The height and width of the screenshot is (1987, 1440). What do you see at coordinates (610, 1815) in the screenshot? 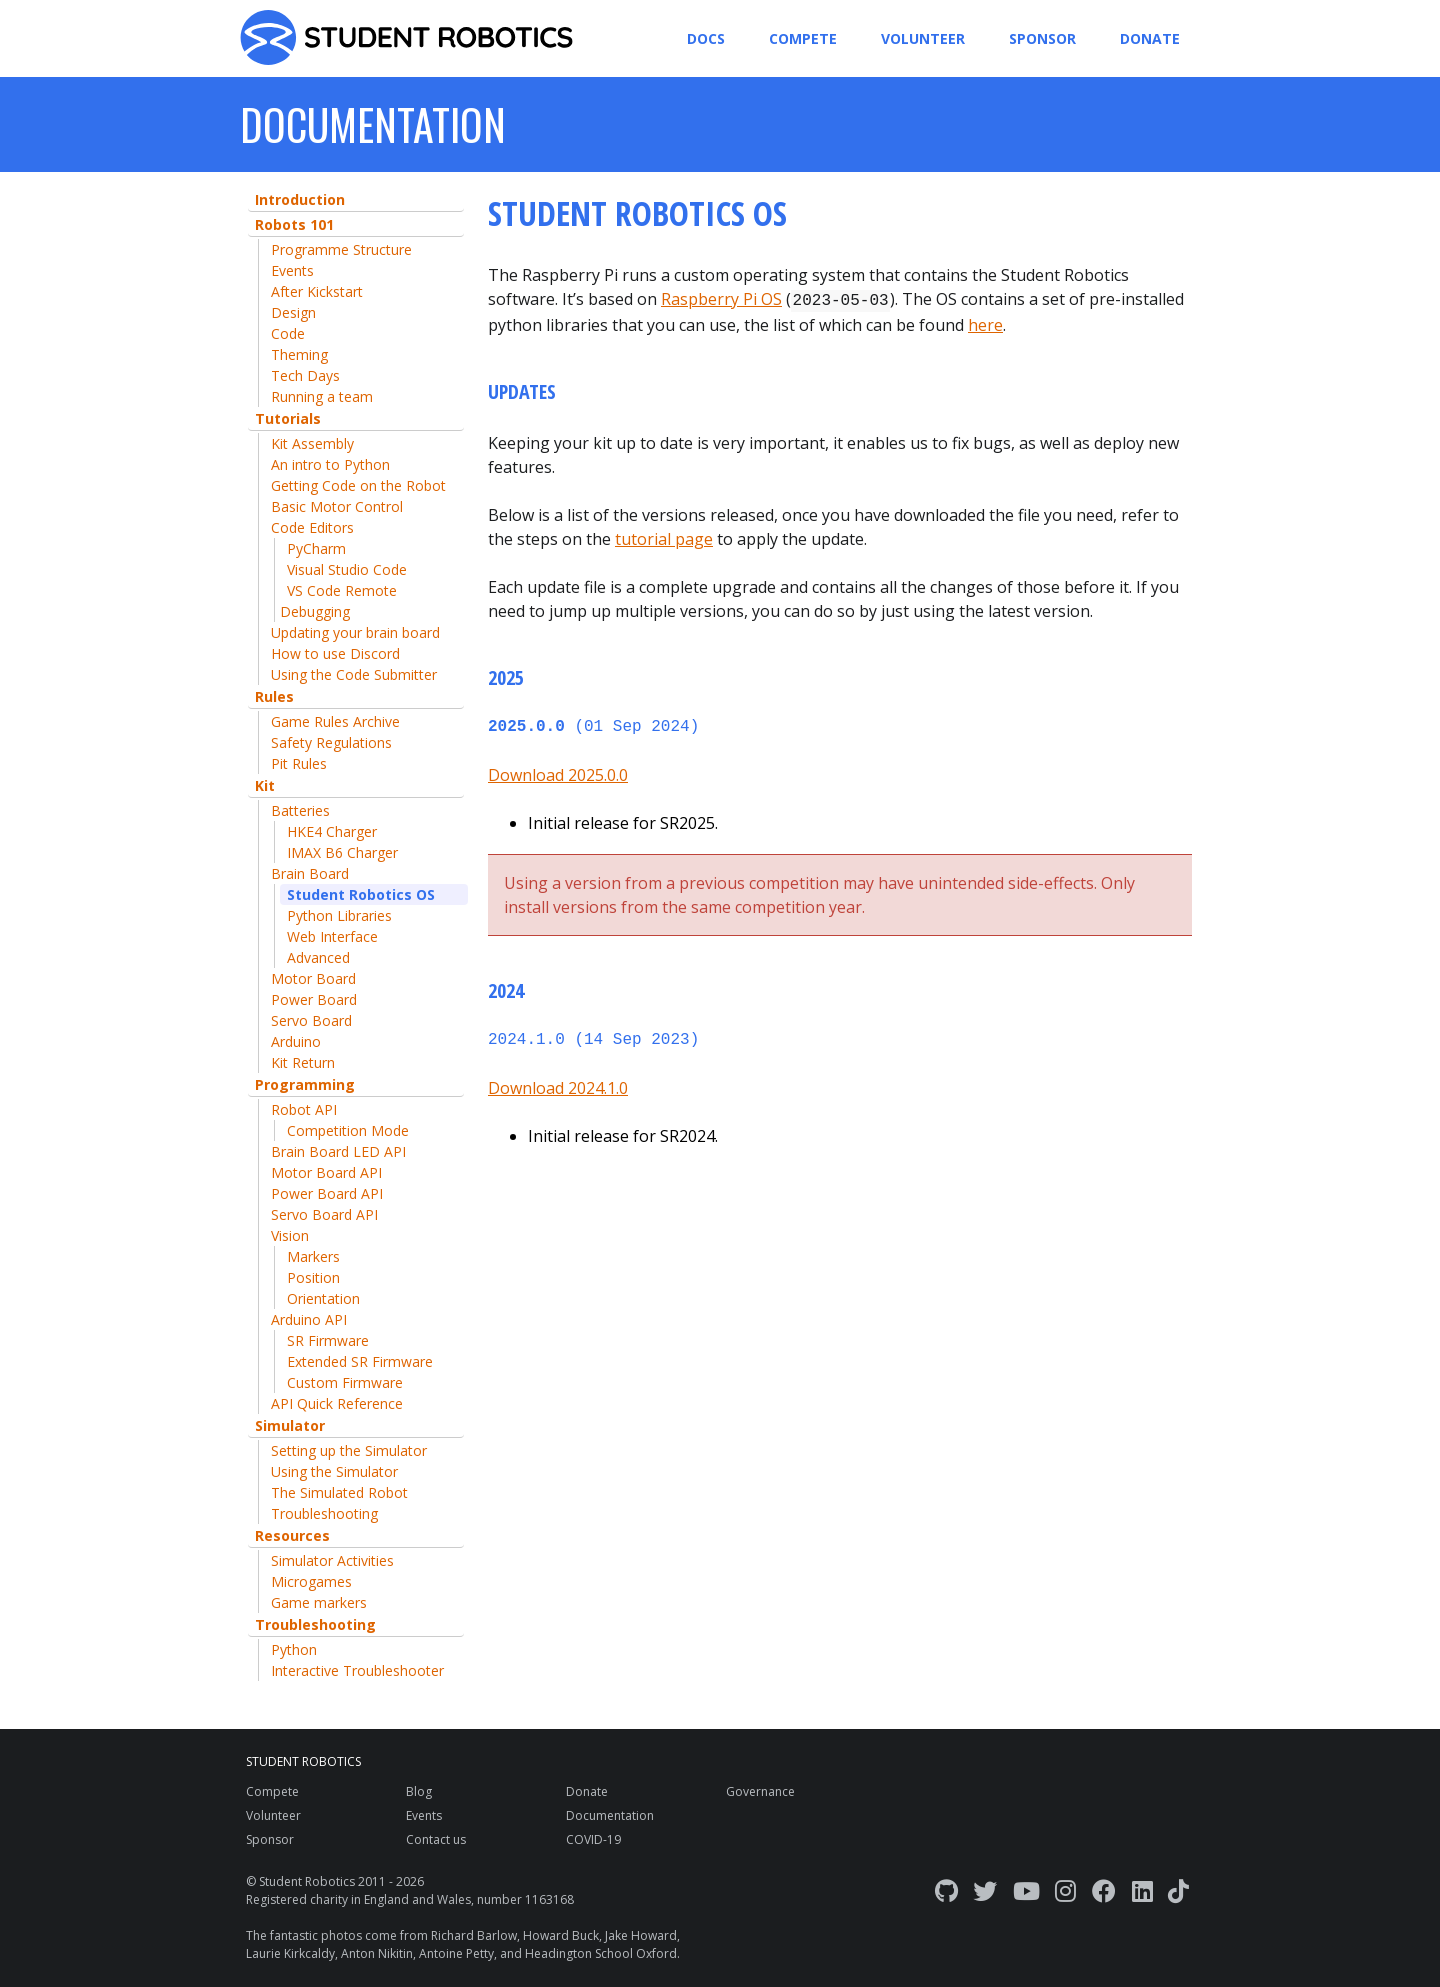
I see `Documentation` at bounding box center [610, 1815].